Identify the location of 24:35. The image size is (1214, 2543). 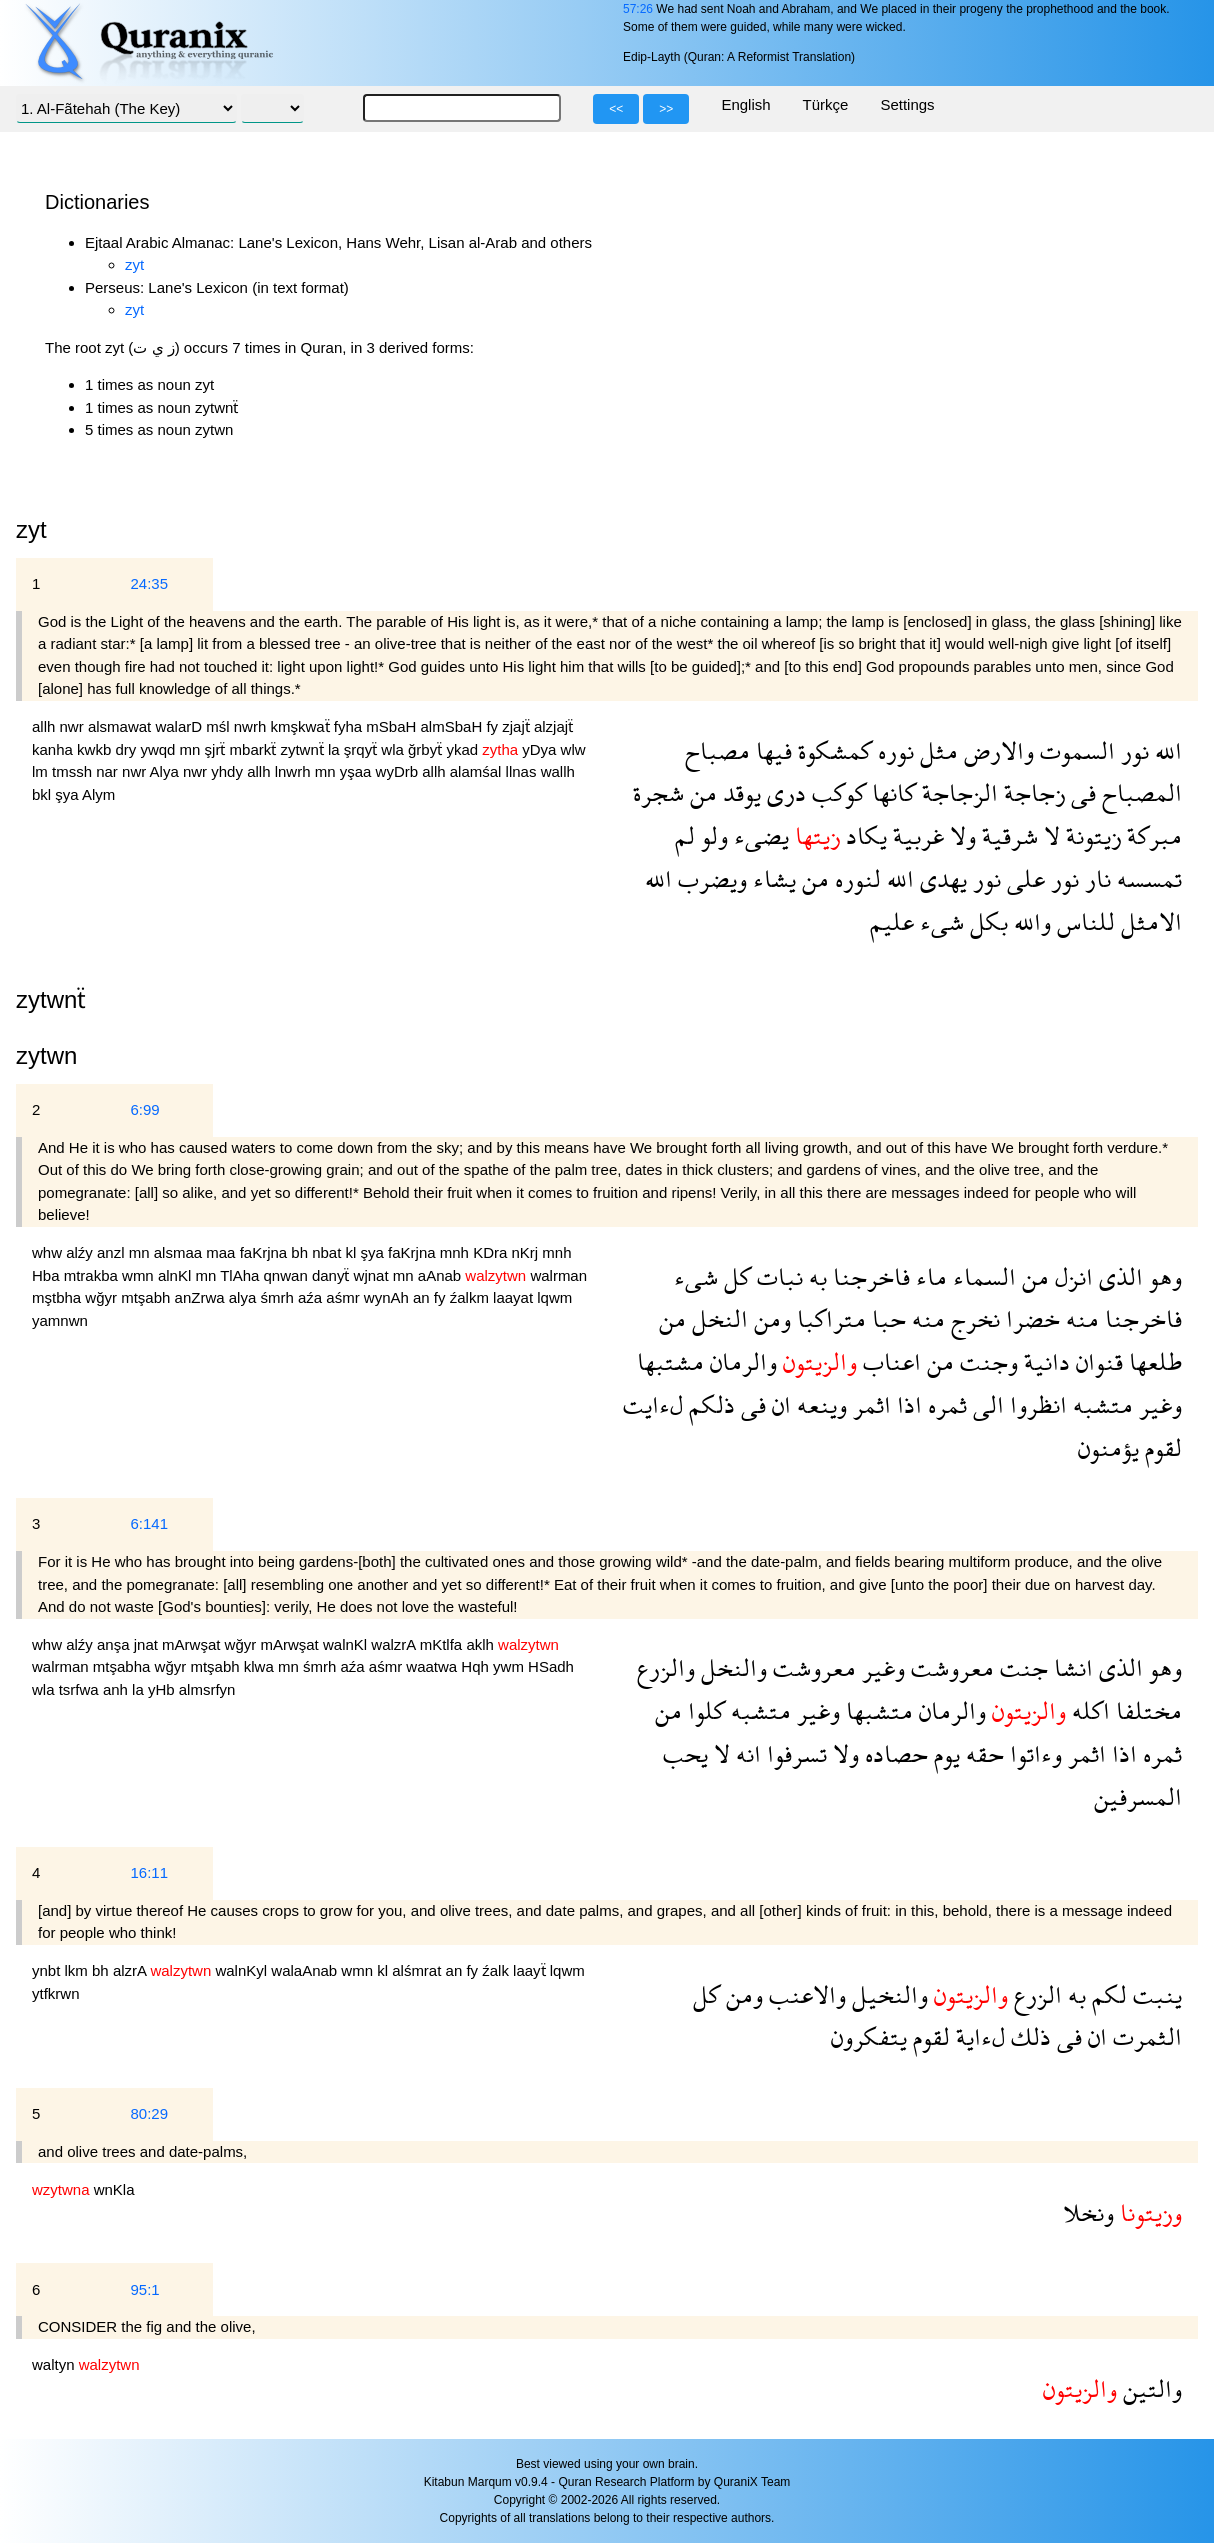
(149, 583).